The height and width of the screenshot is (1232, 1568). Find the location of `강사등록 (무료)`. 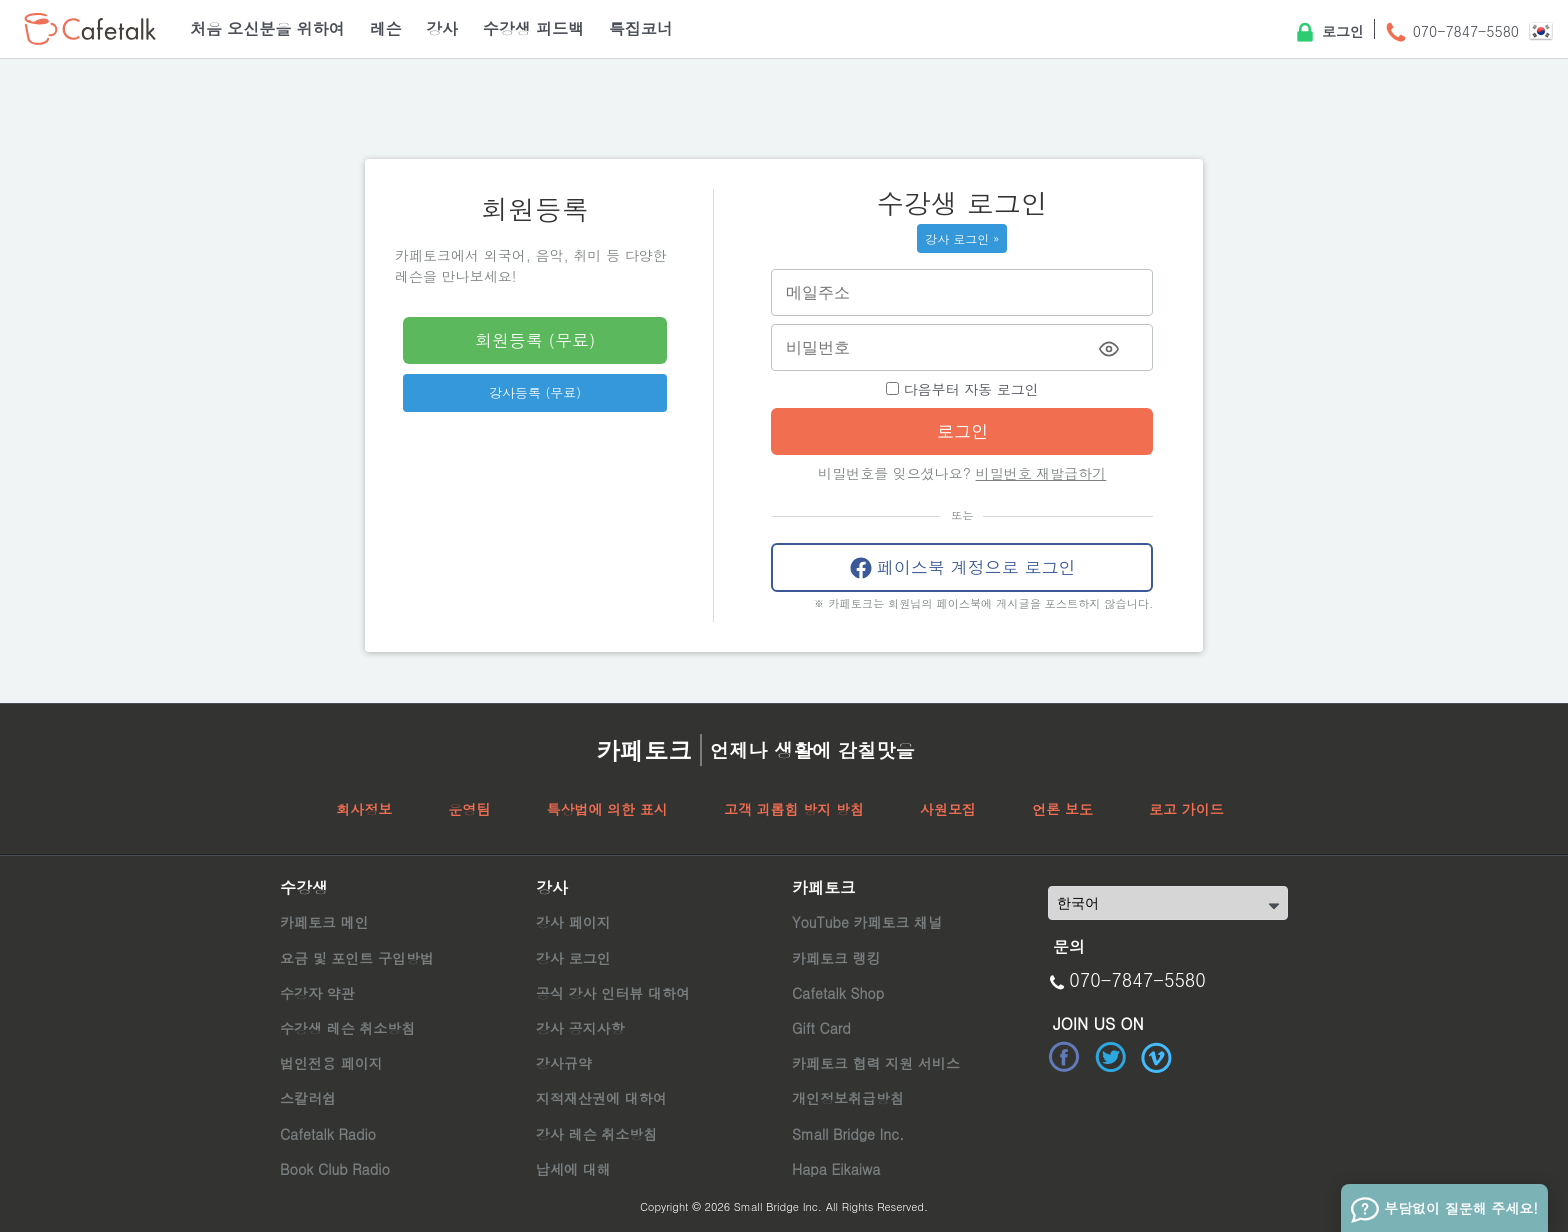

강사등록 (무료) is located at coordinates (535, 392).